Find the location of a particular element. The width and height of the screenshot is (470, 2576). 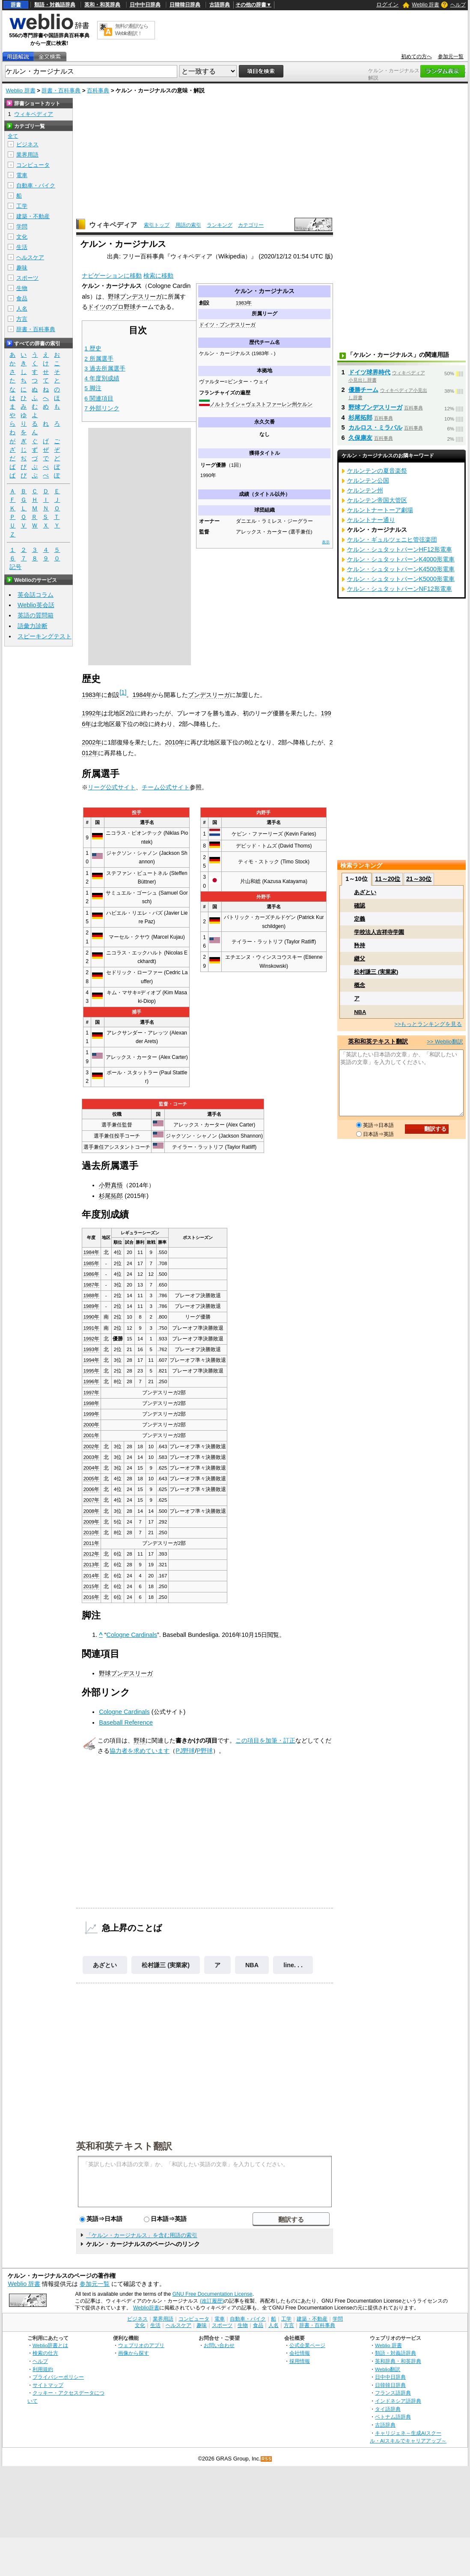

生活 is located at coordinates (21, 247).